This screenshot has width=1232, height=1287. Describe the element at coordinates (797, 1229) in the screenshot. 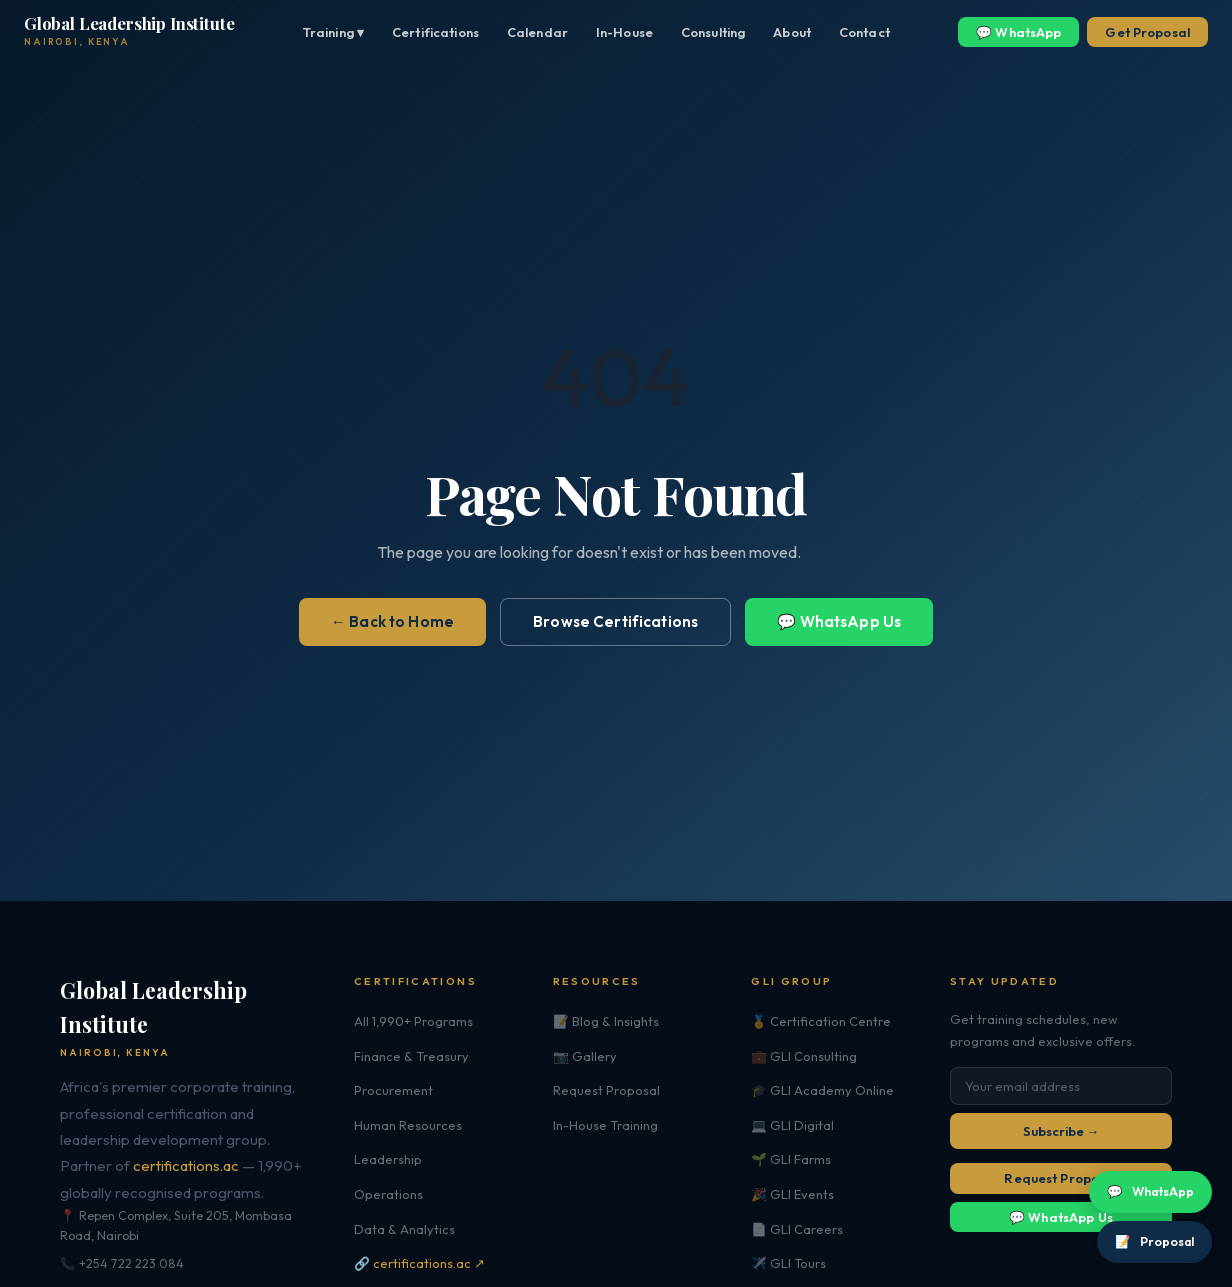

I see `📄 GLI Careers` at that location.